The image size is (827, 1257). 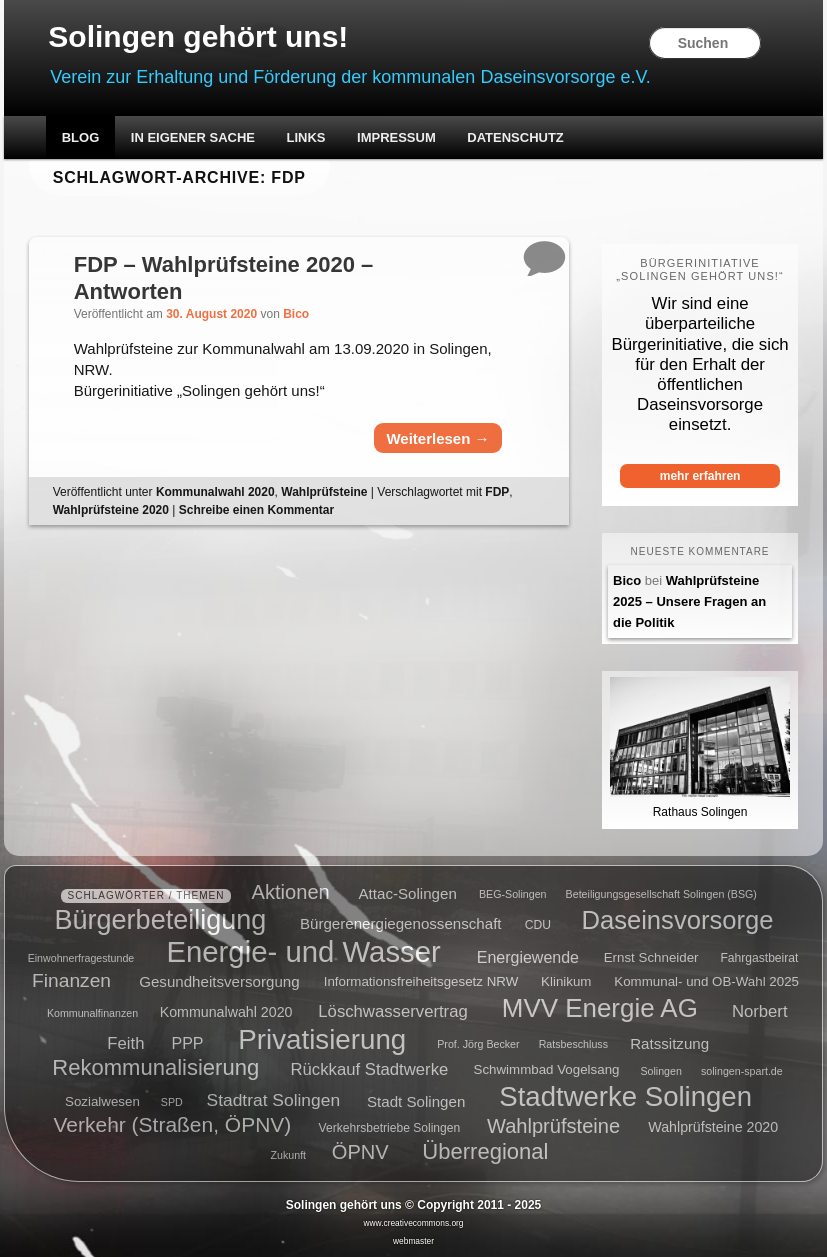 I want to click on Bürgerbeteiligung [Bürgerbeteiligung (41 Einträge)], so click(x=161, y=920).